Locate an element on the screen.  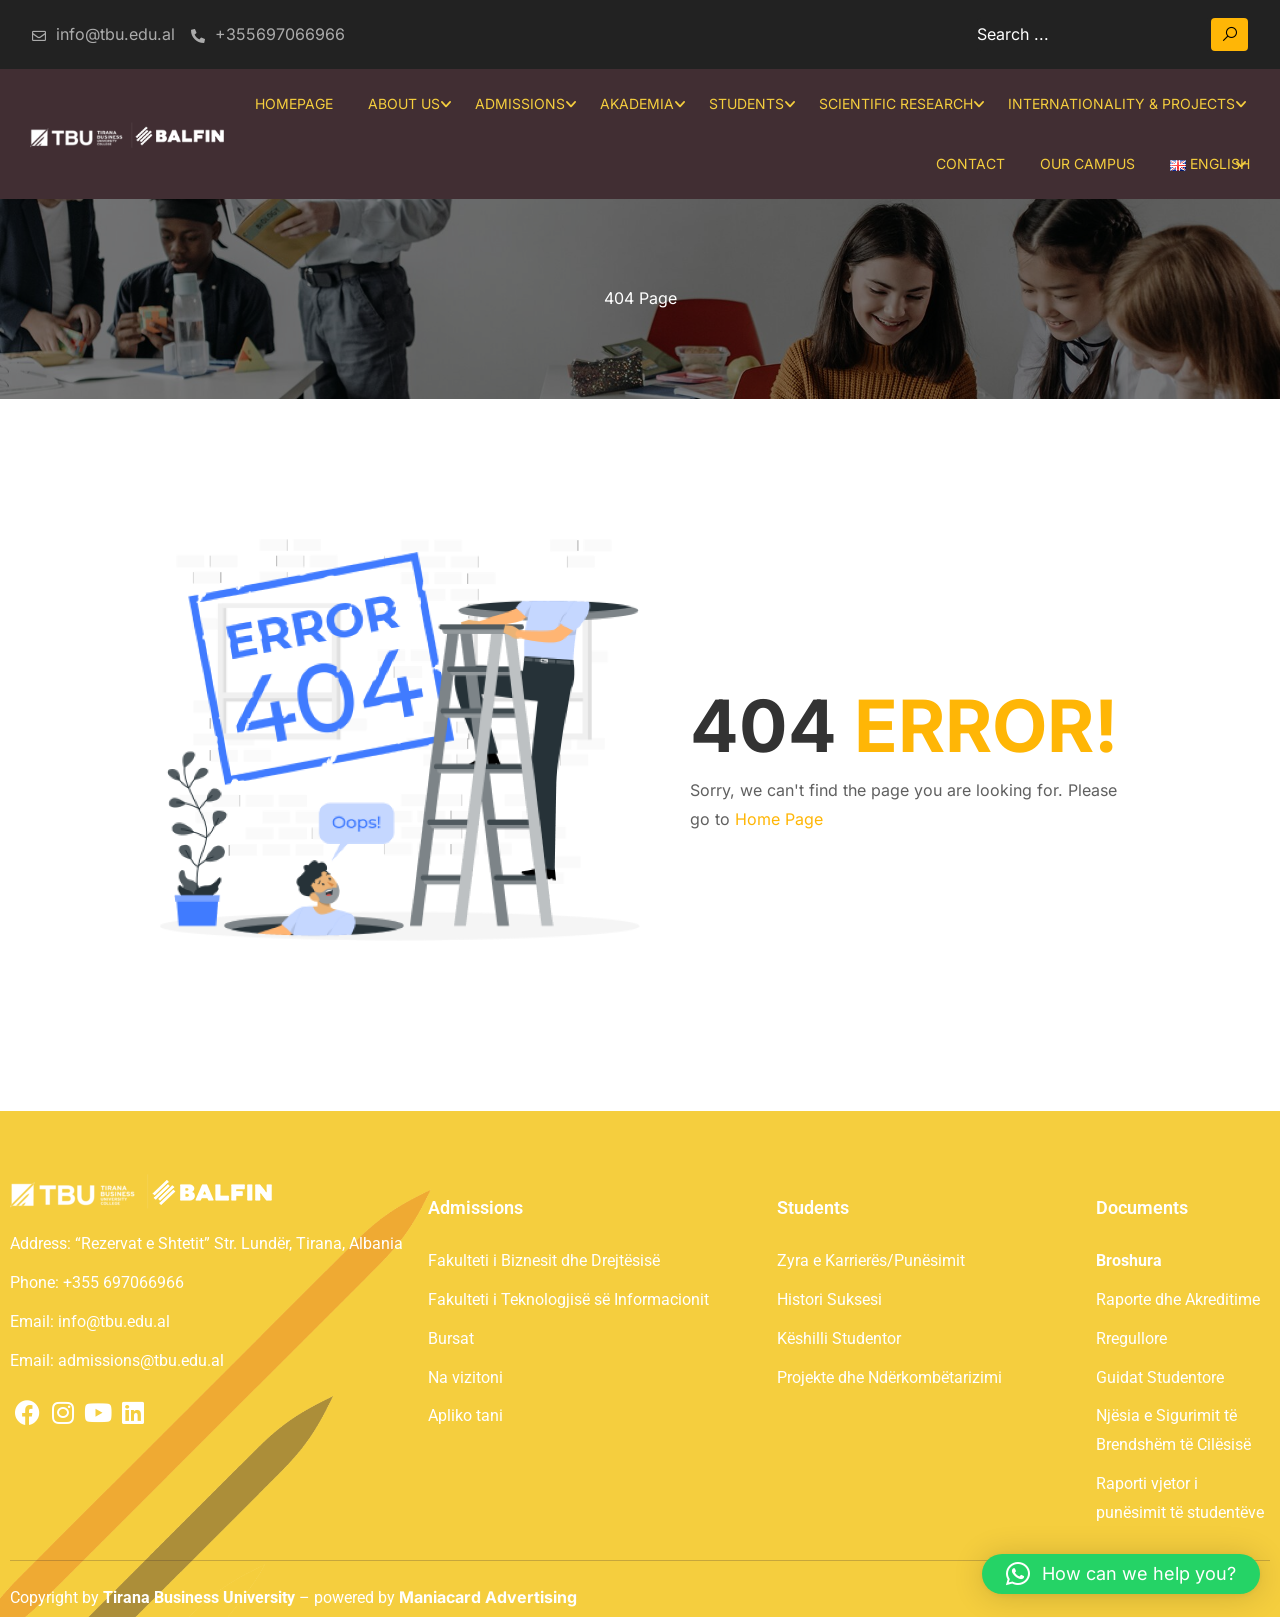
+355697066966 is located at coordinates (268, 34).